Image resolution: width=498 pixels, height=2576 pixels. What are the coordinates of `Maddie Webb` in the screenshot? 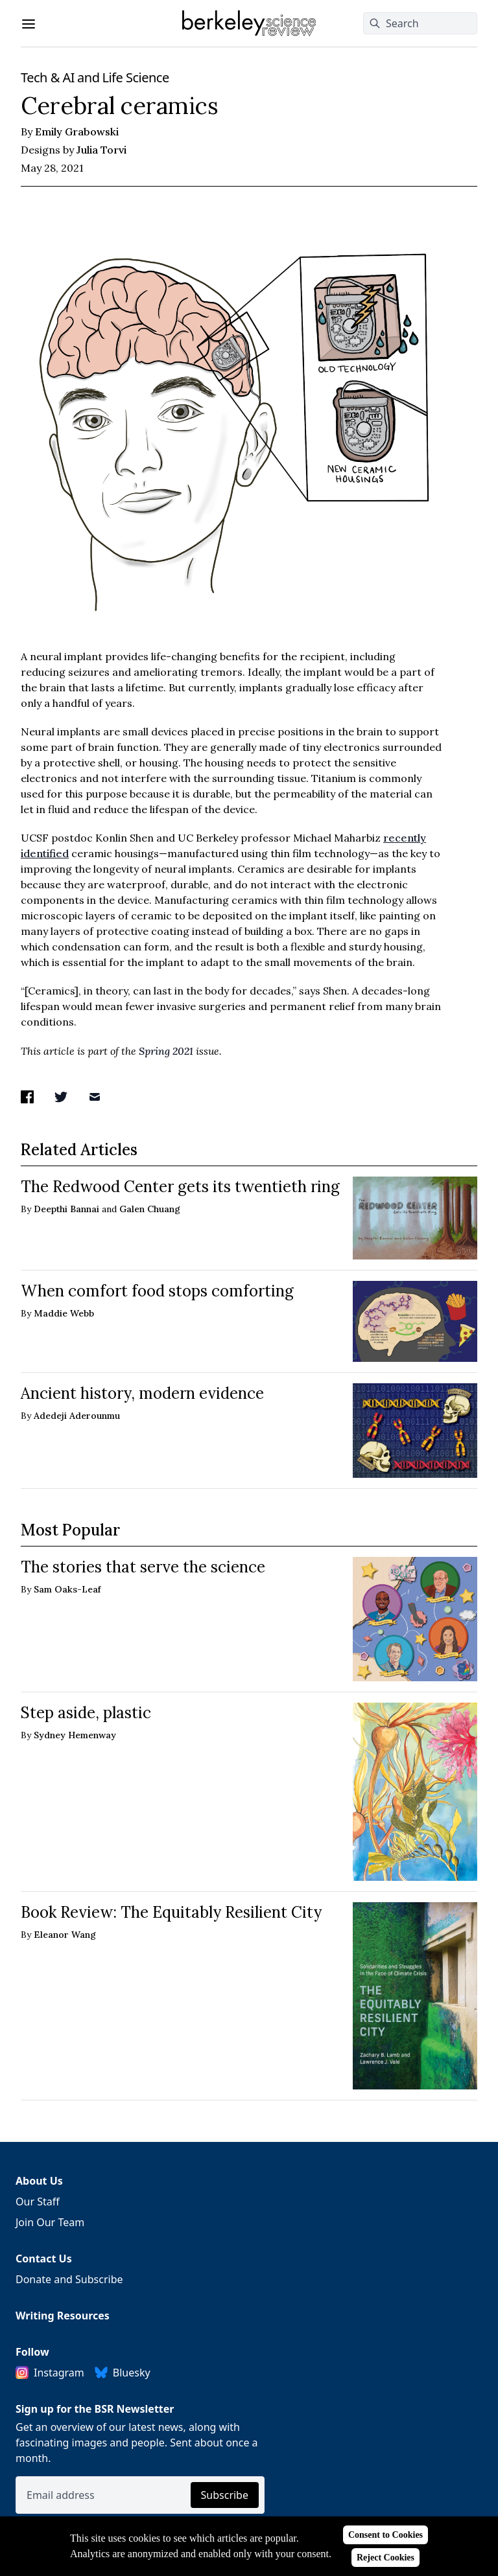 It's located at (64, 1313).